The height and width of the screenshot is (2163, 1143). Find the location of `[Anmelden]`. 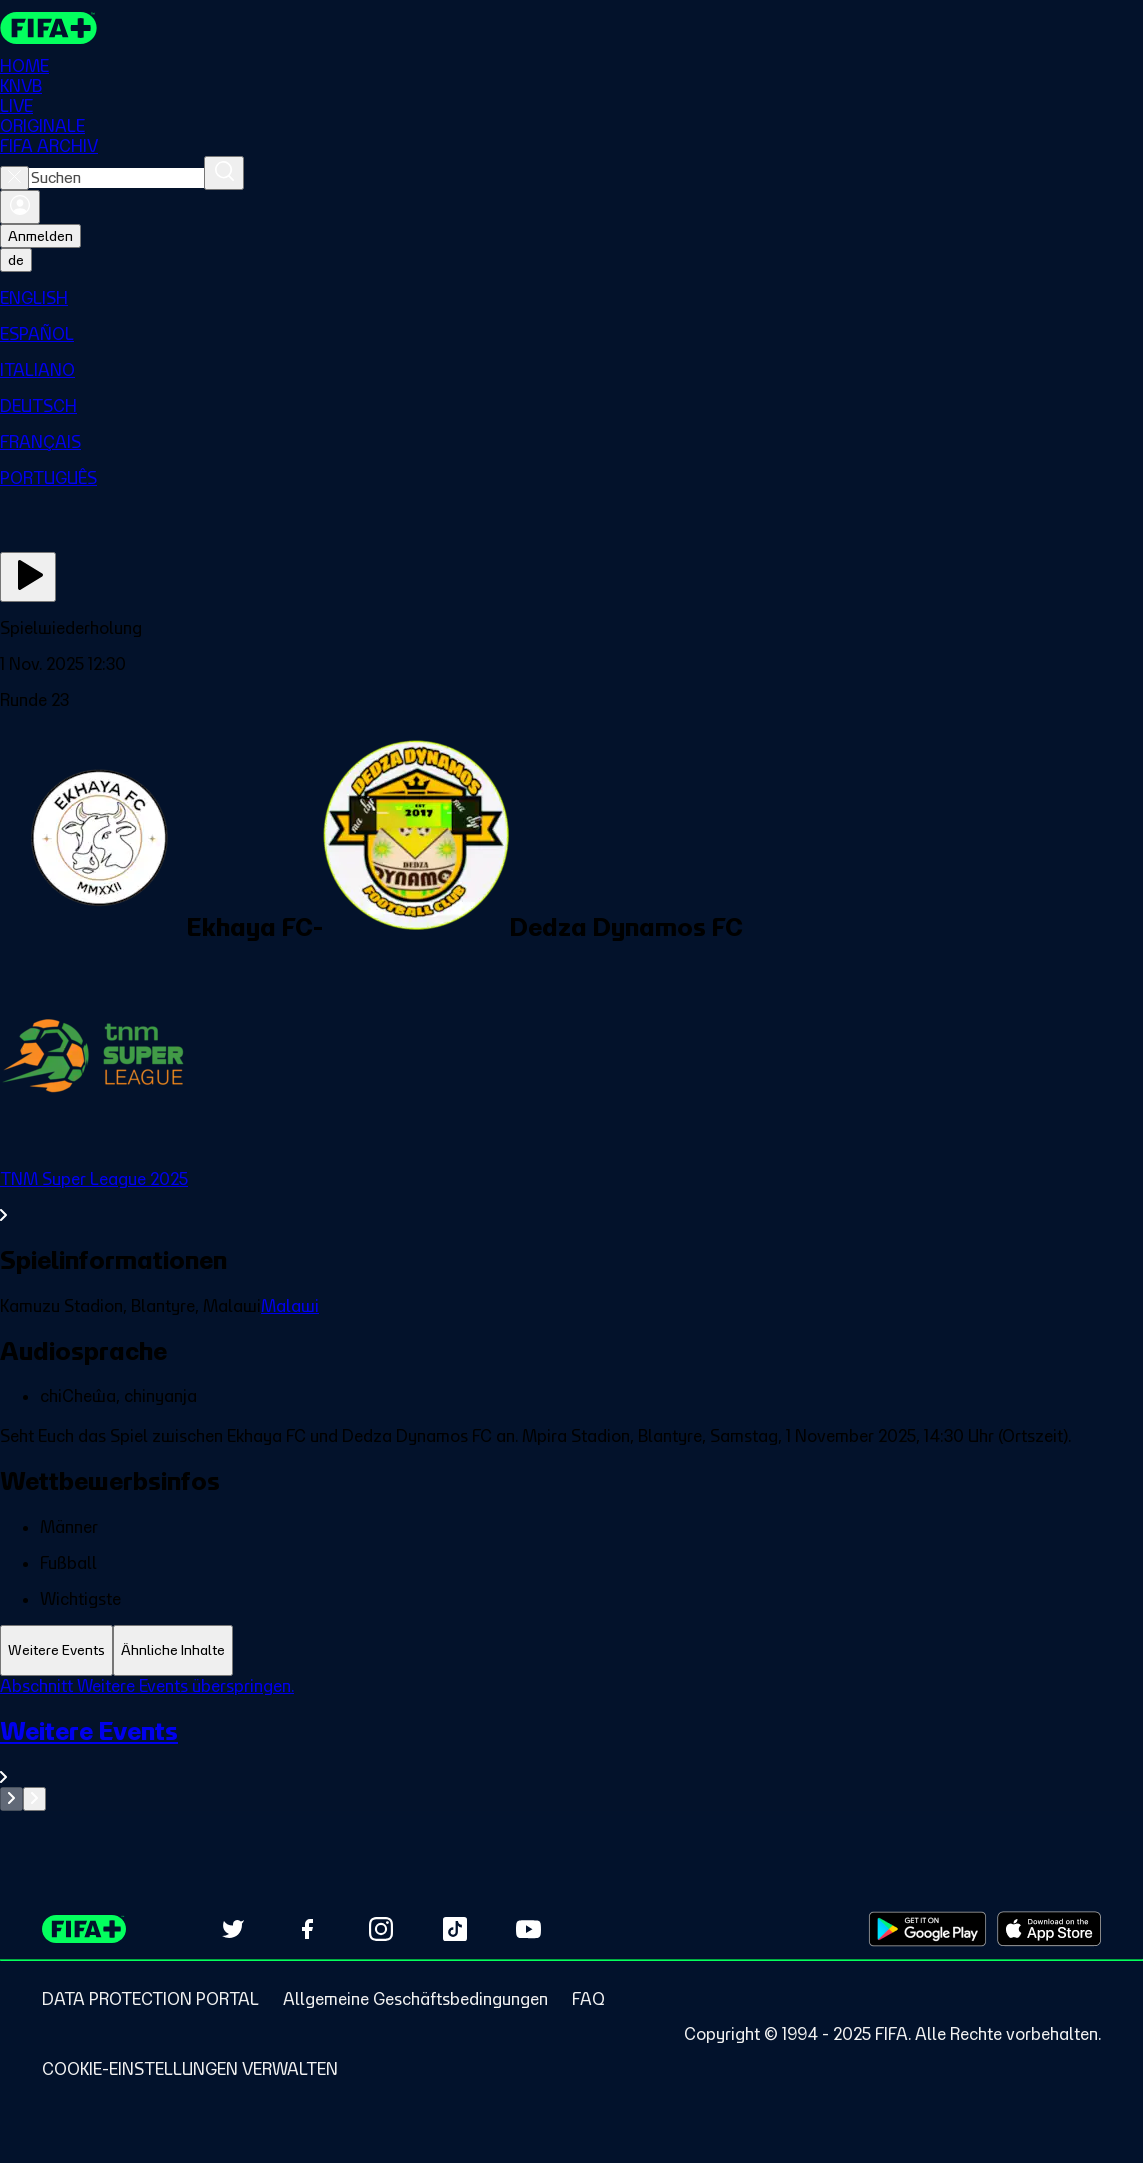

[Anmelden] is located at coordinates (20, 207).